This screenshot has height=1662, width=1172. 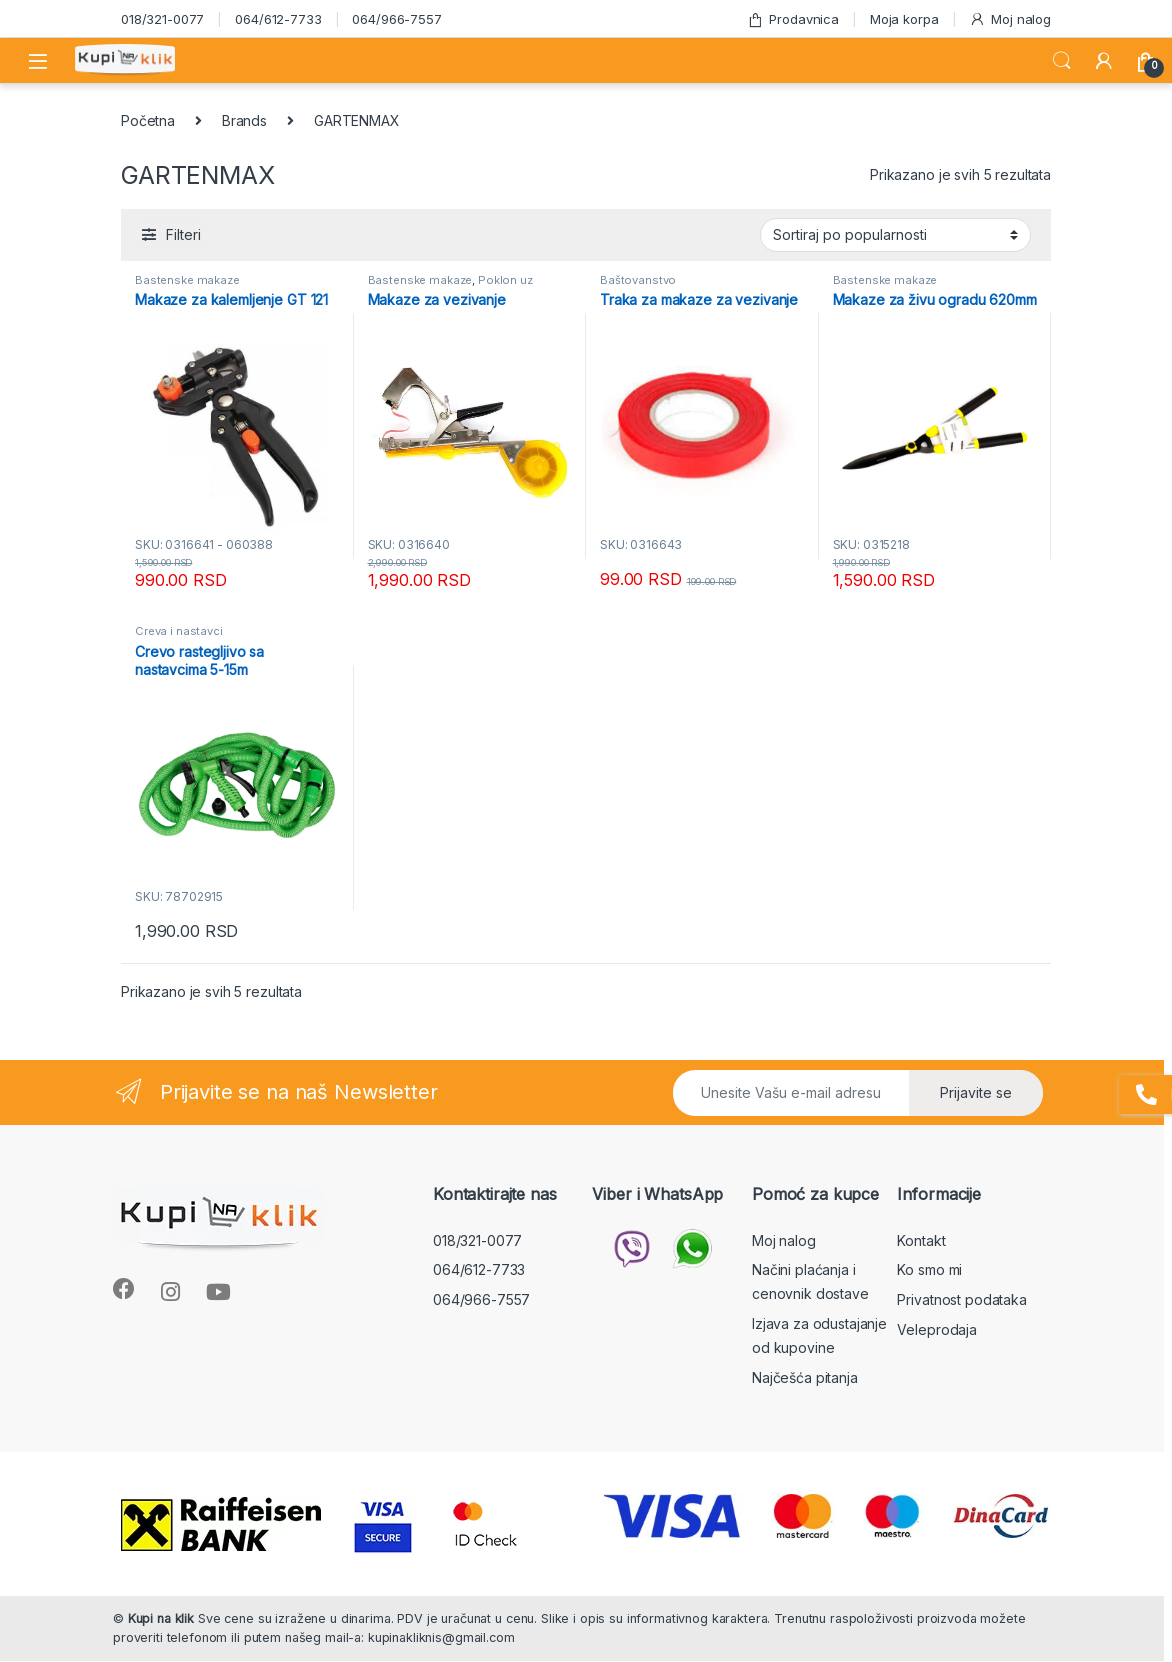 I want to click on Ko smo mi, so click(x=929, y=1269).